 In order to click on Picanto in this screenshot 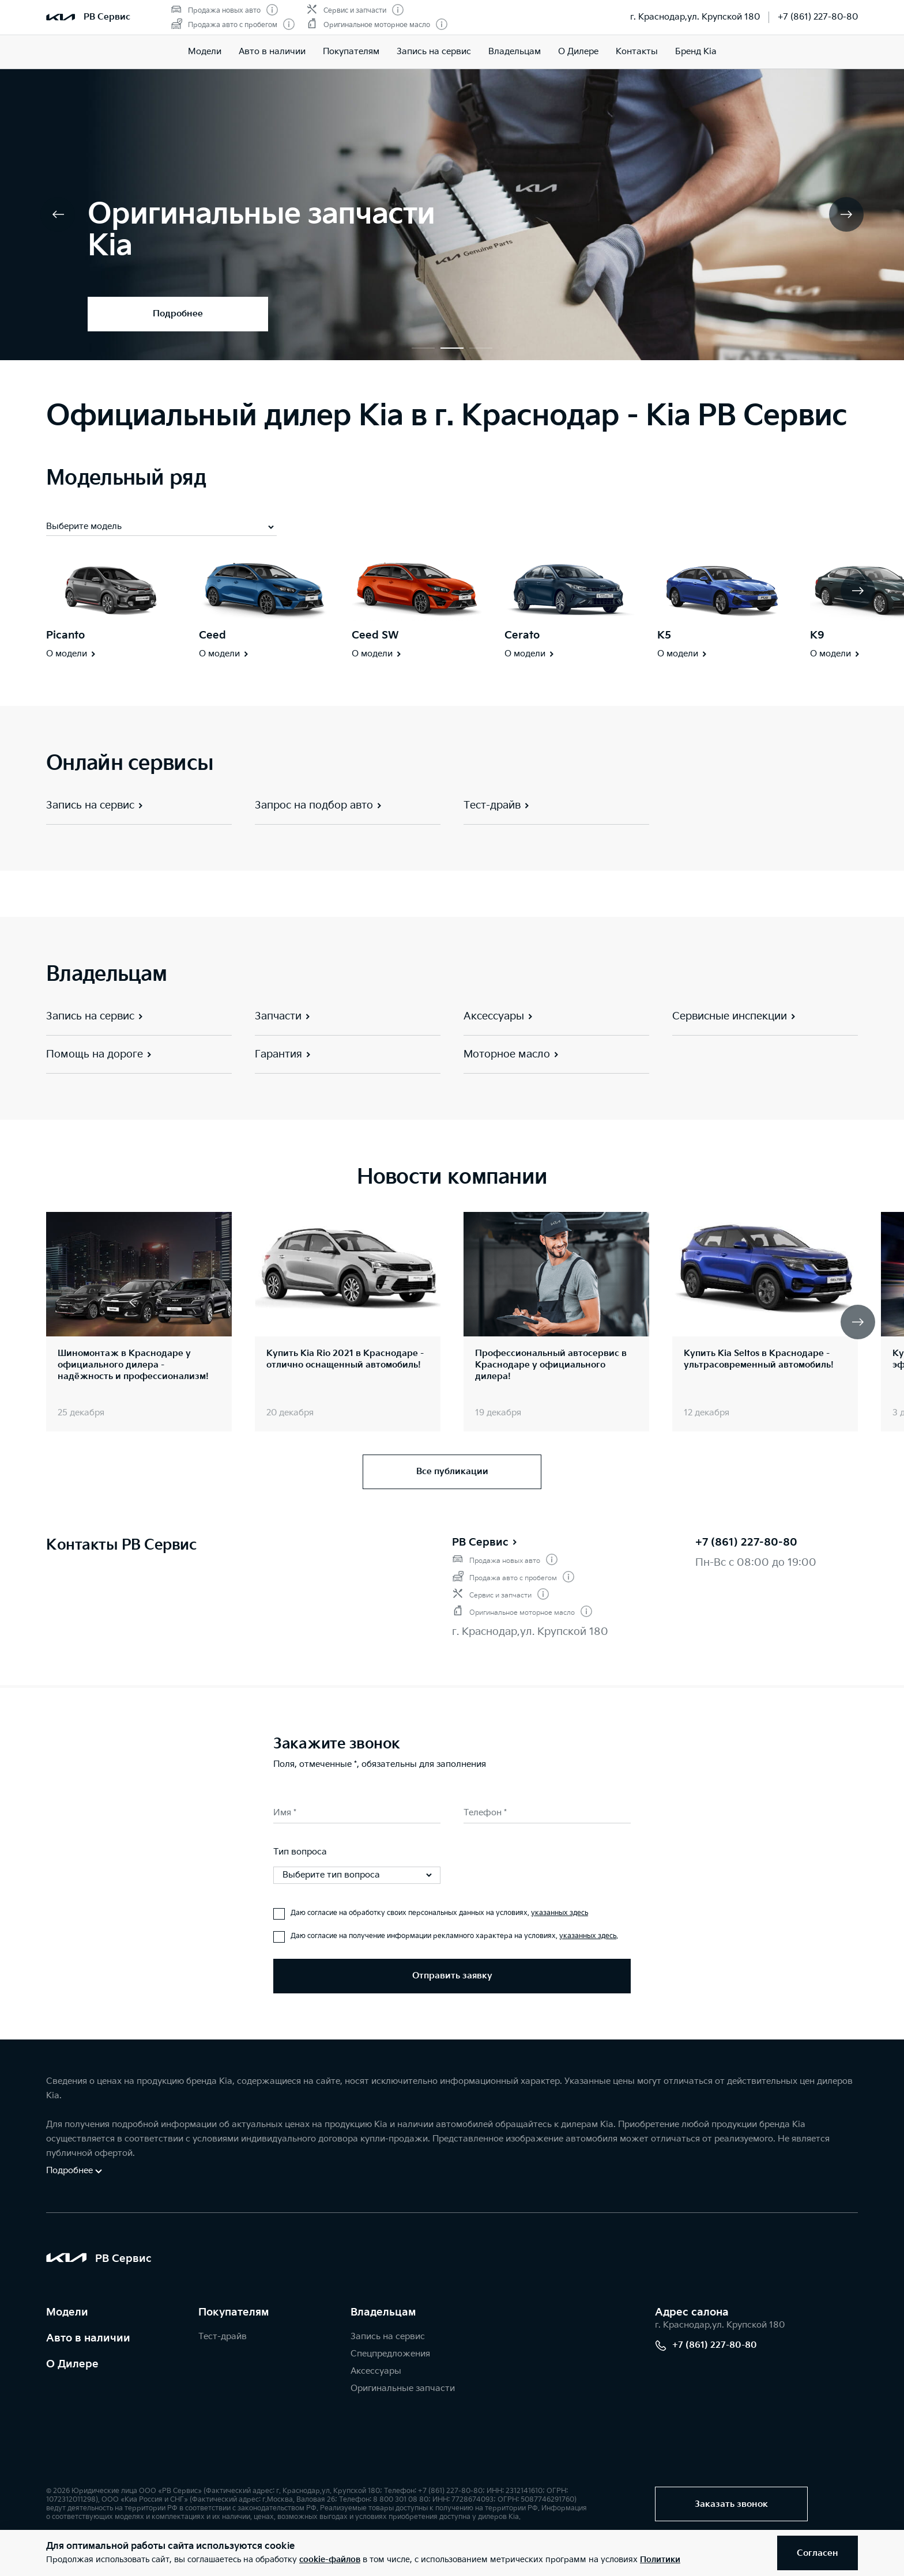, I will do `click(65, 635)`.